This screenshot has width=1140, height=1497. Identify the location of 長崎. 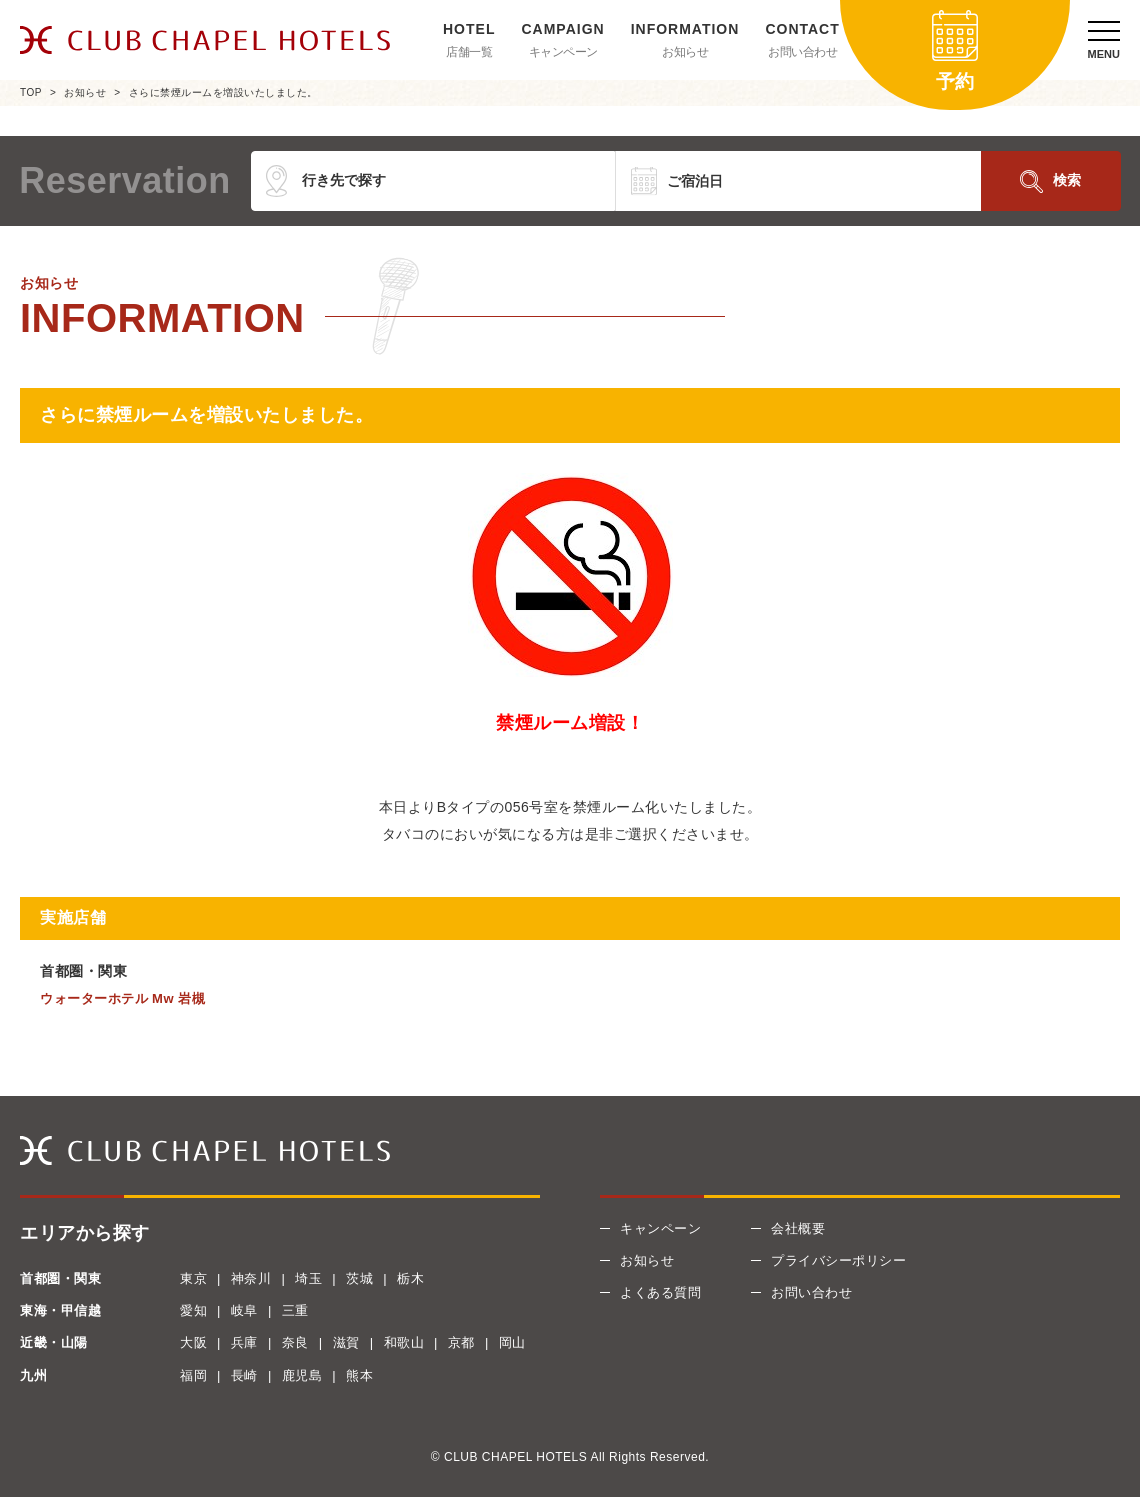
(244, 1375).